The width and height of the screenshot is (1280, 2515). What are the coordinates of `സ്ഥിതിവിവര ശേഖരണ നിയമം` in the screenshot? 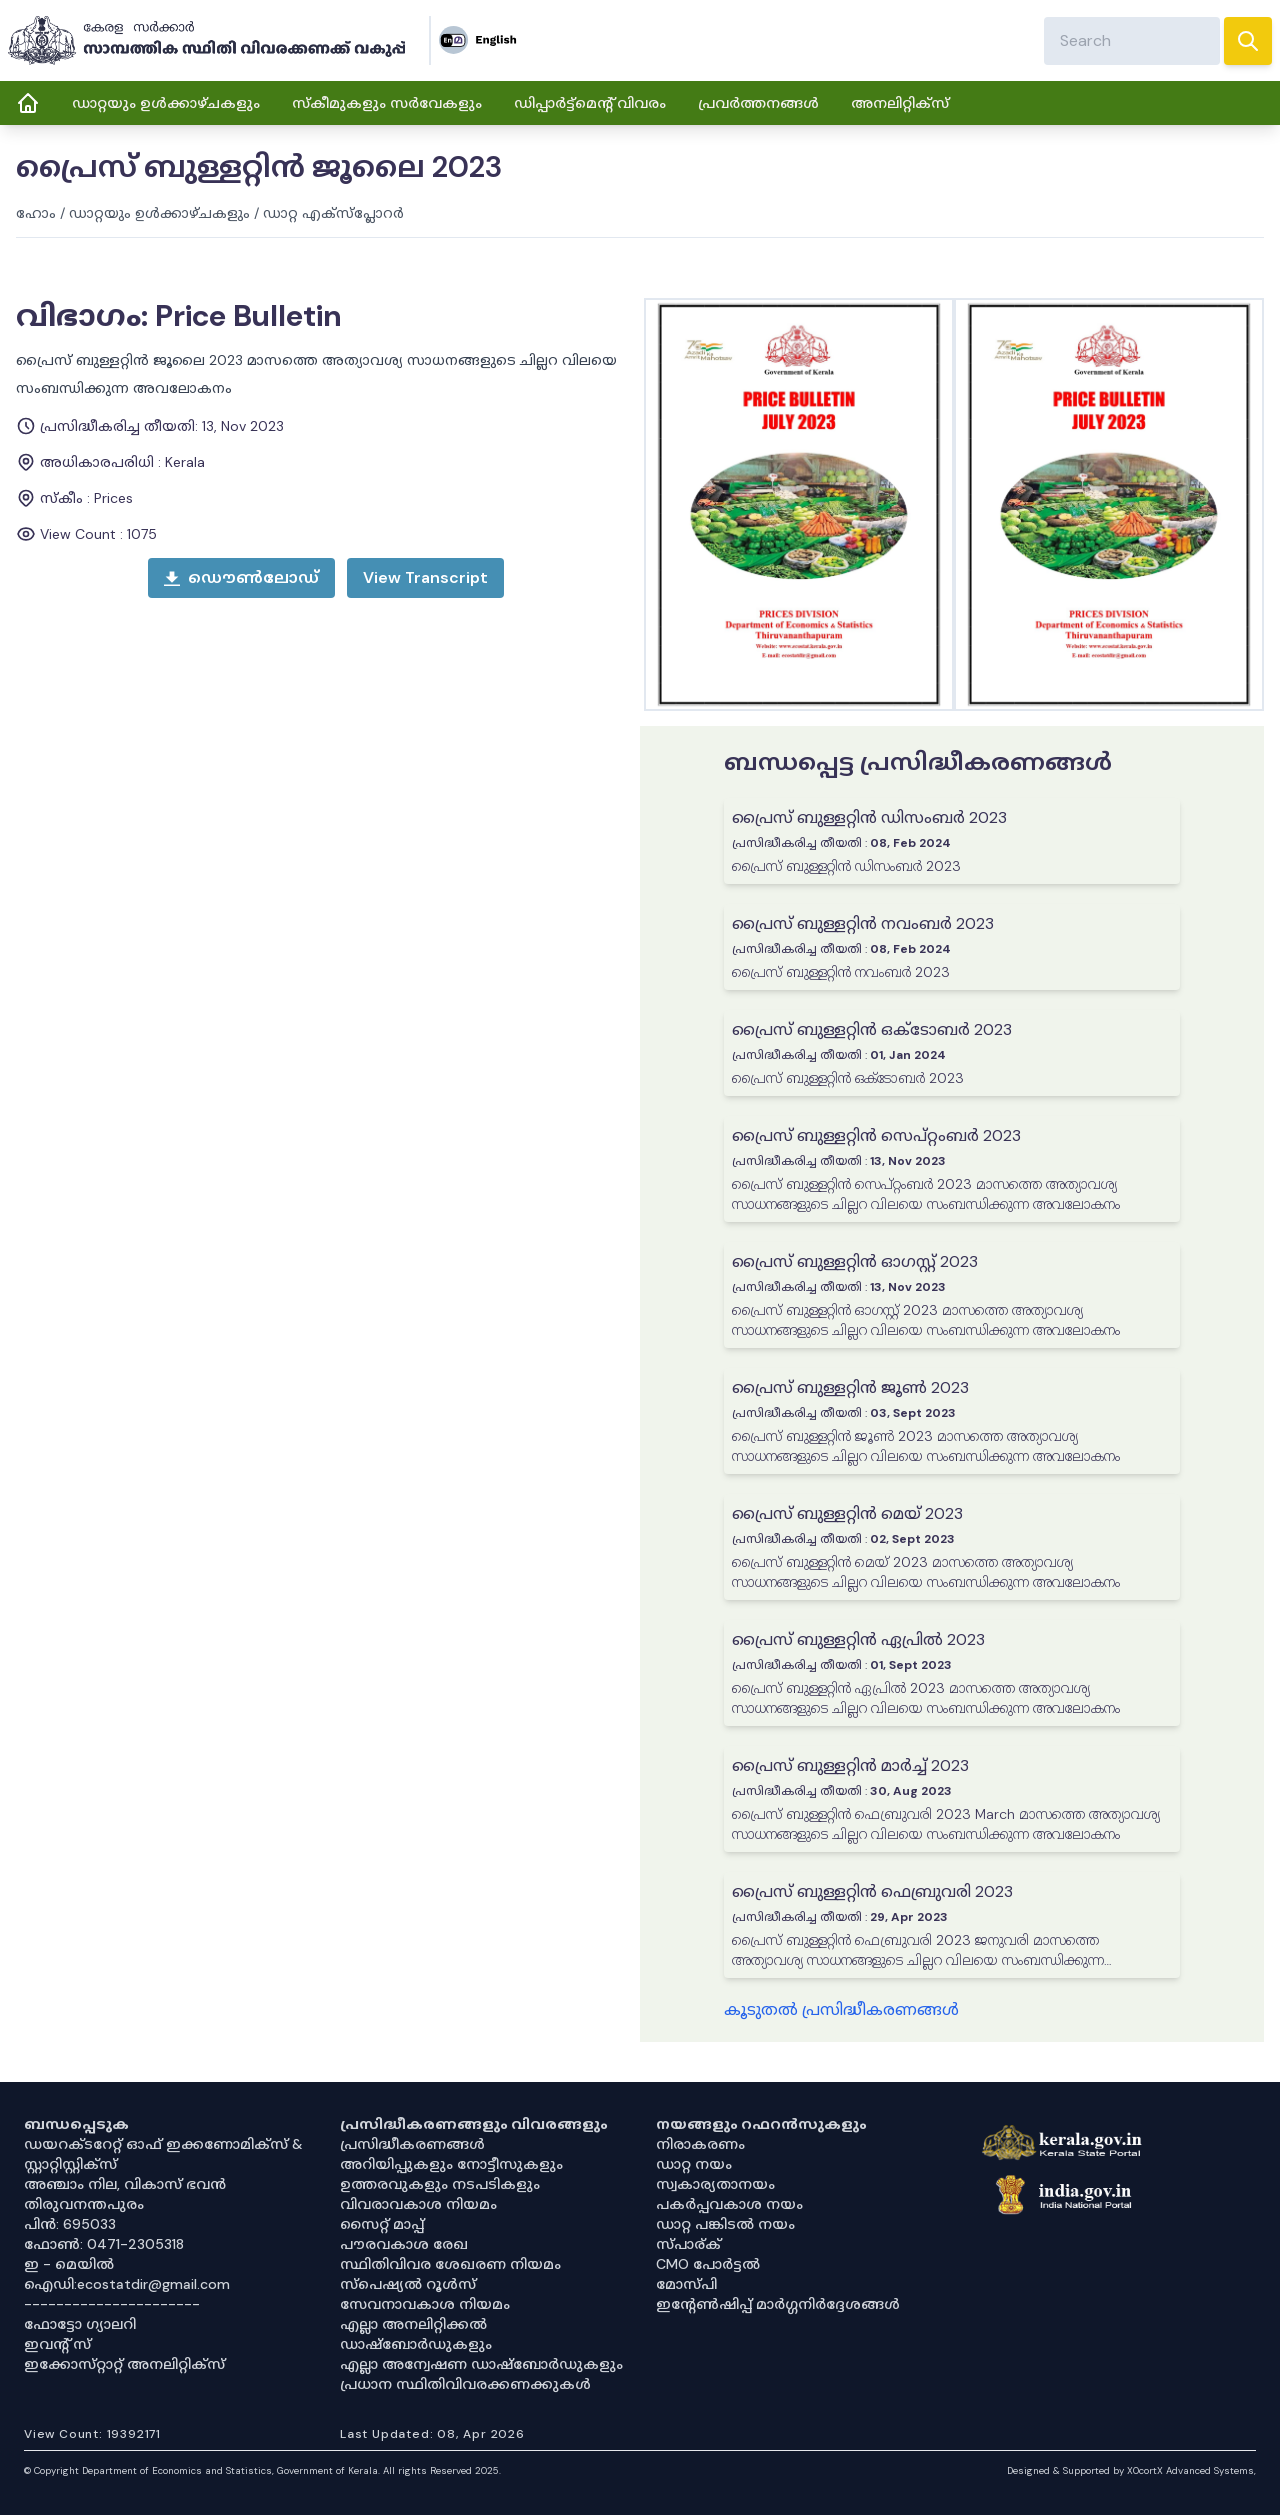 It's located at (450, 2264).